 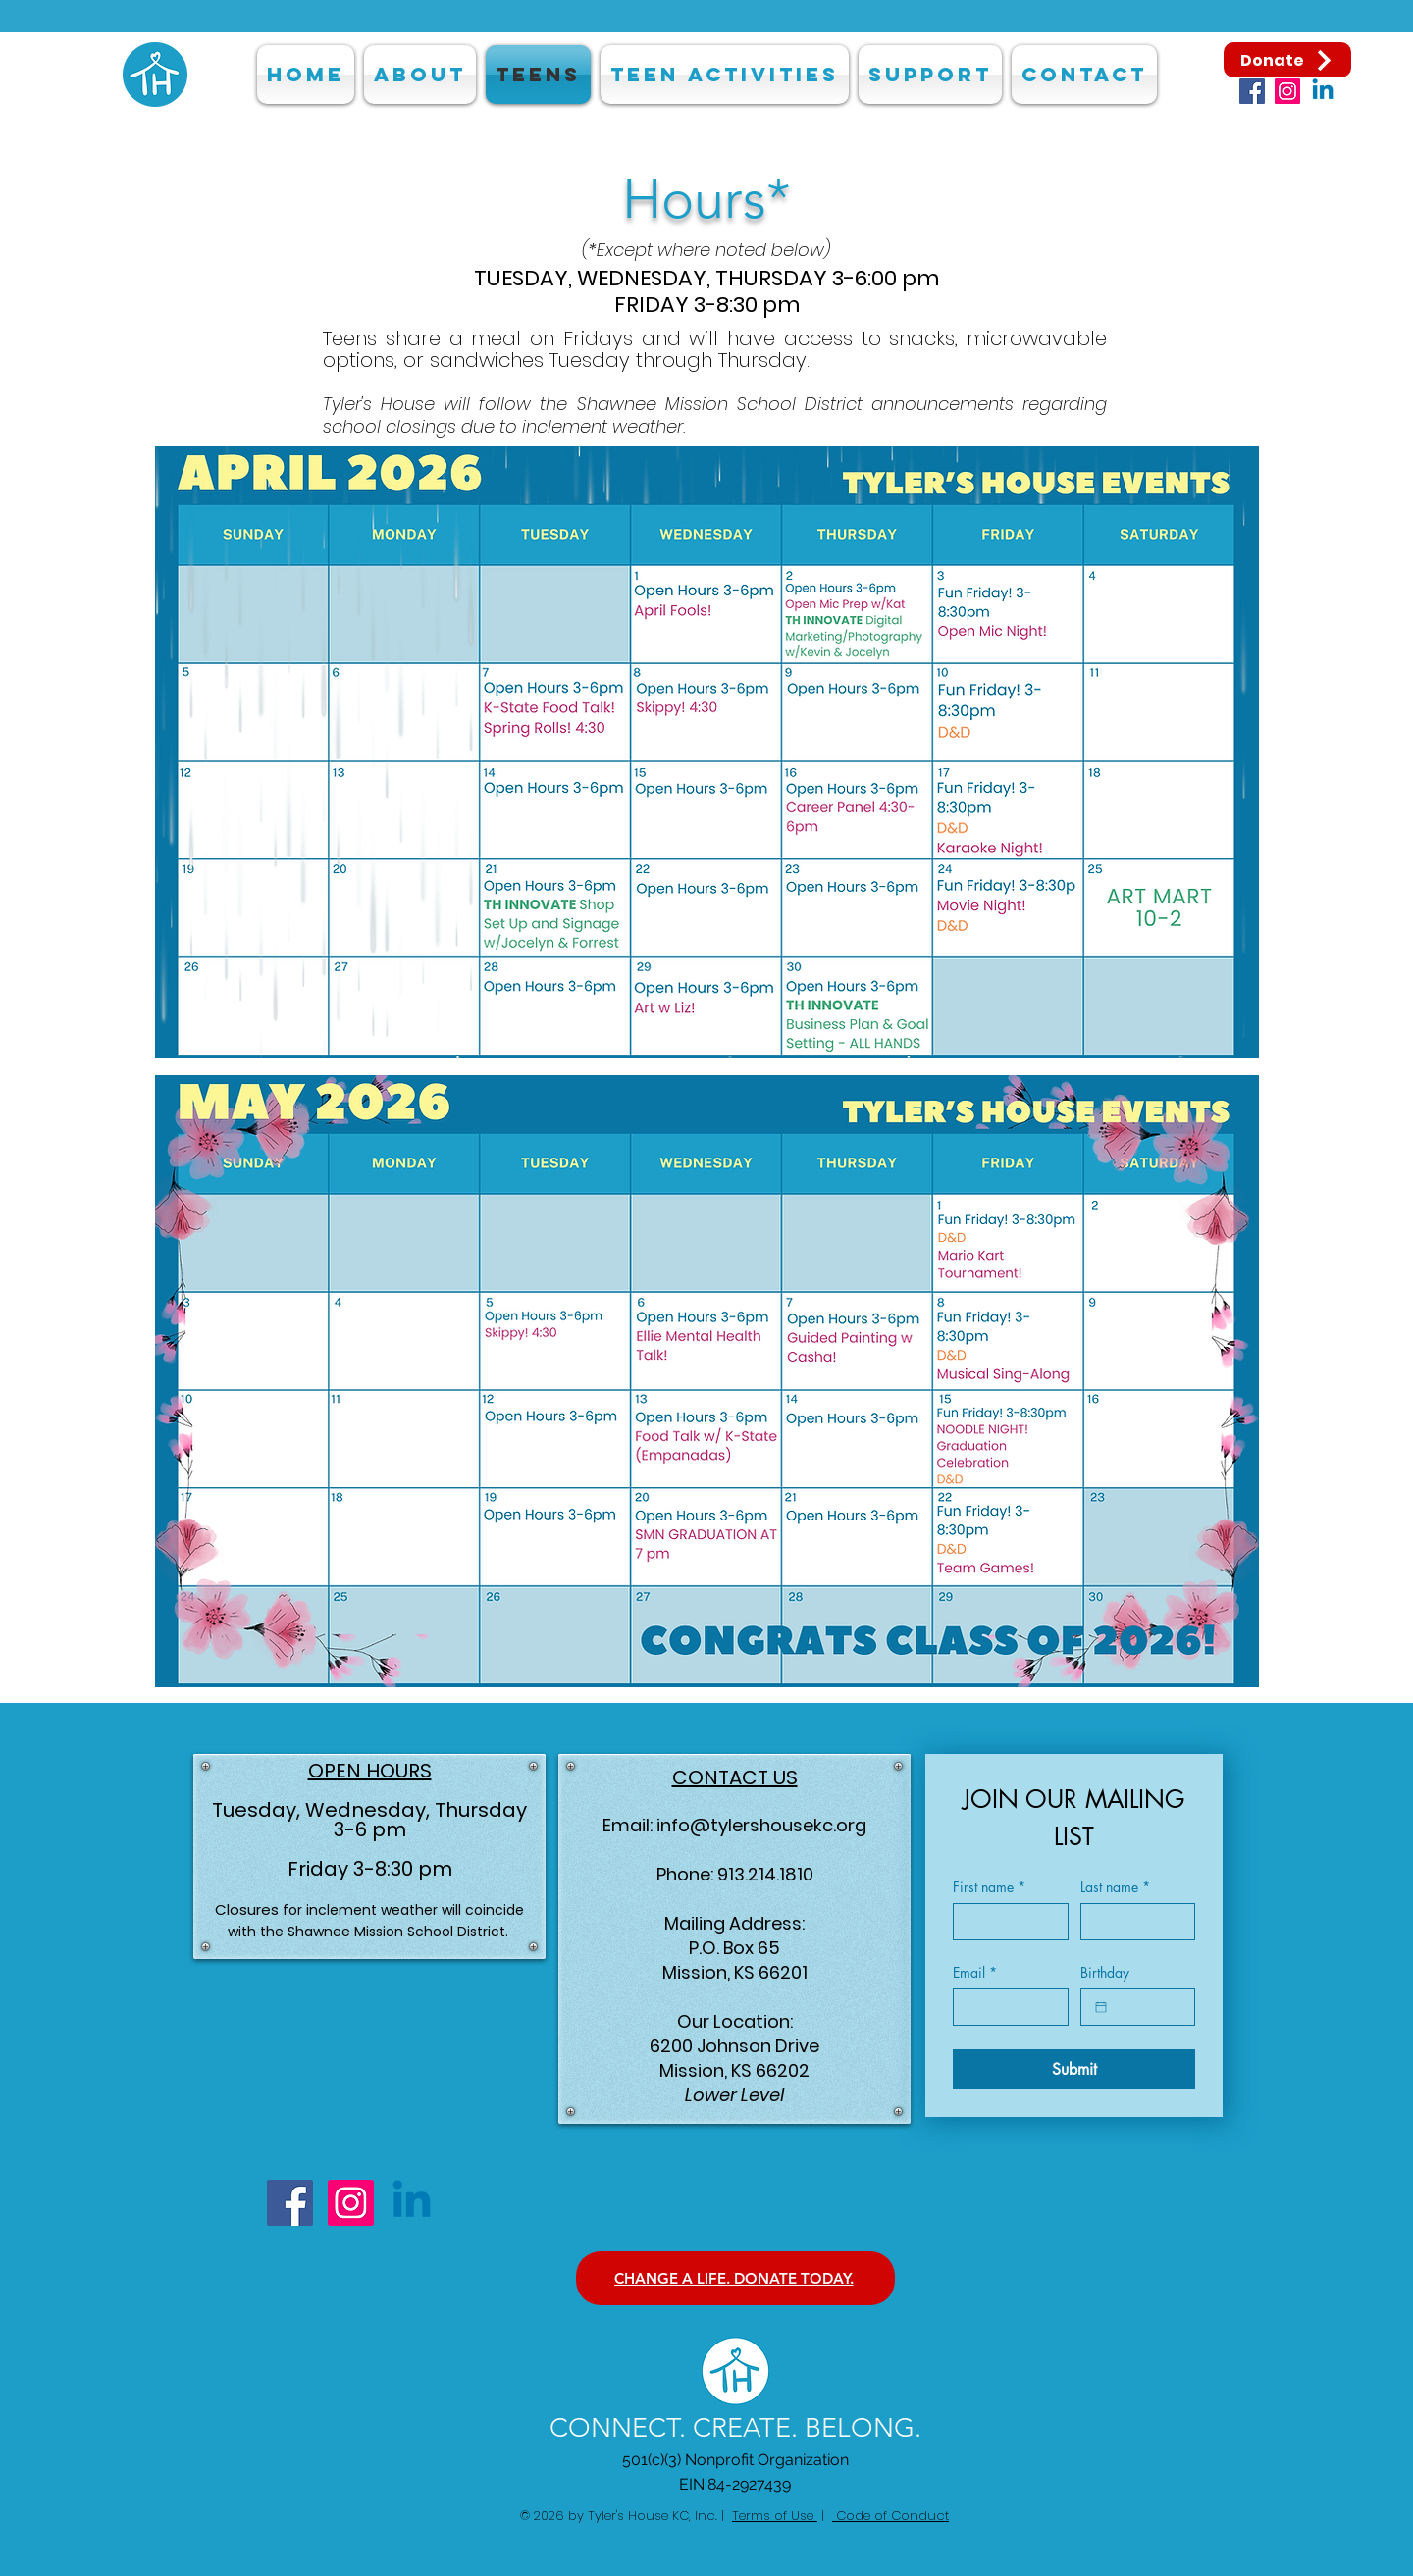 I want to click on Terms of Use, so click(x=774, y=2515).